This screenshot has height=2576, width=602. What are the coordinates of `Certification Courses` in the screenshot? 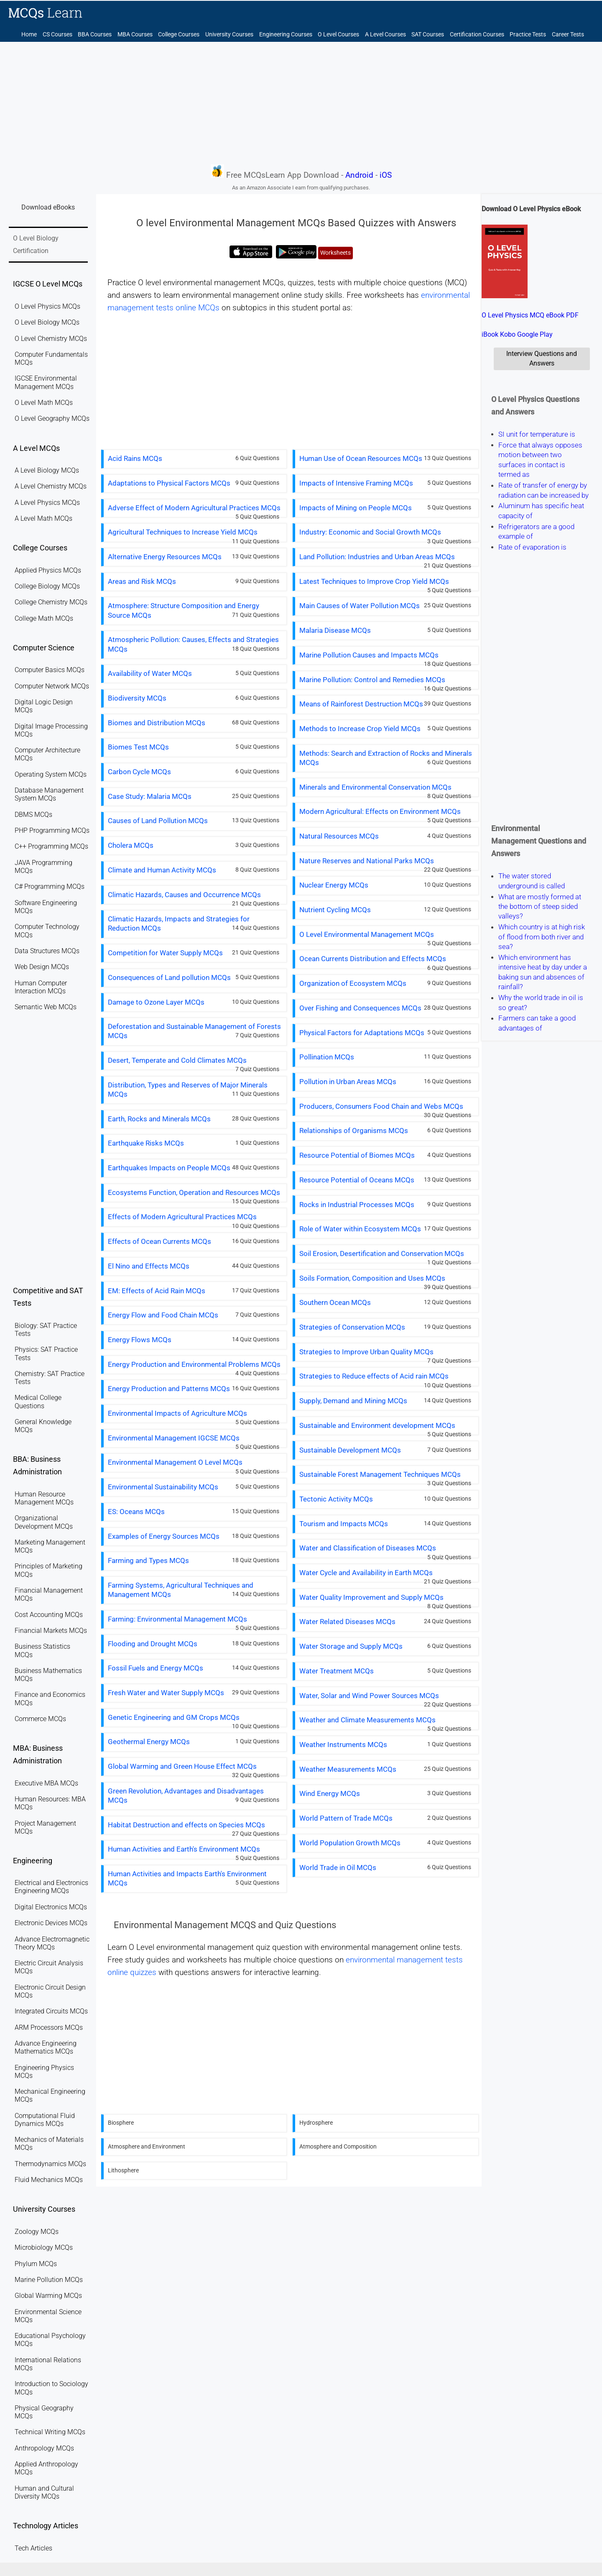 It's located at (477, 34).